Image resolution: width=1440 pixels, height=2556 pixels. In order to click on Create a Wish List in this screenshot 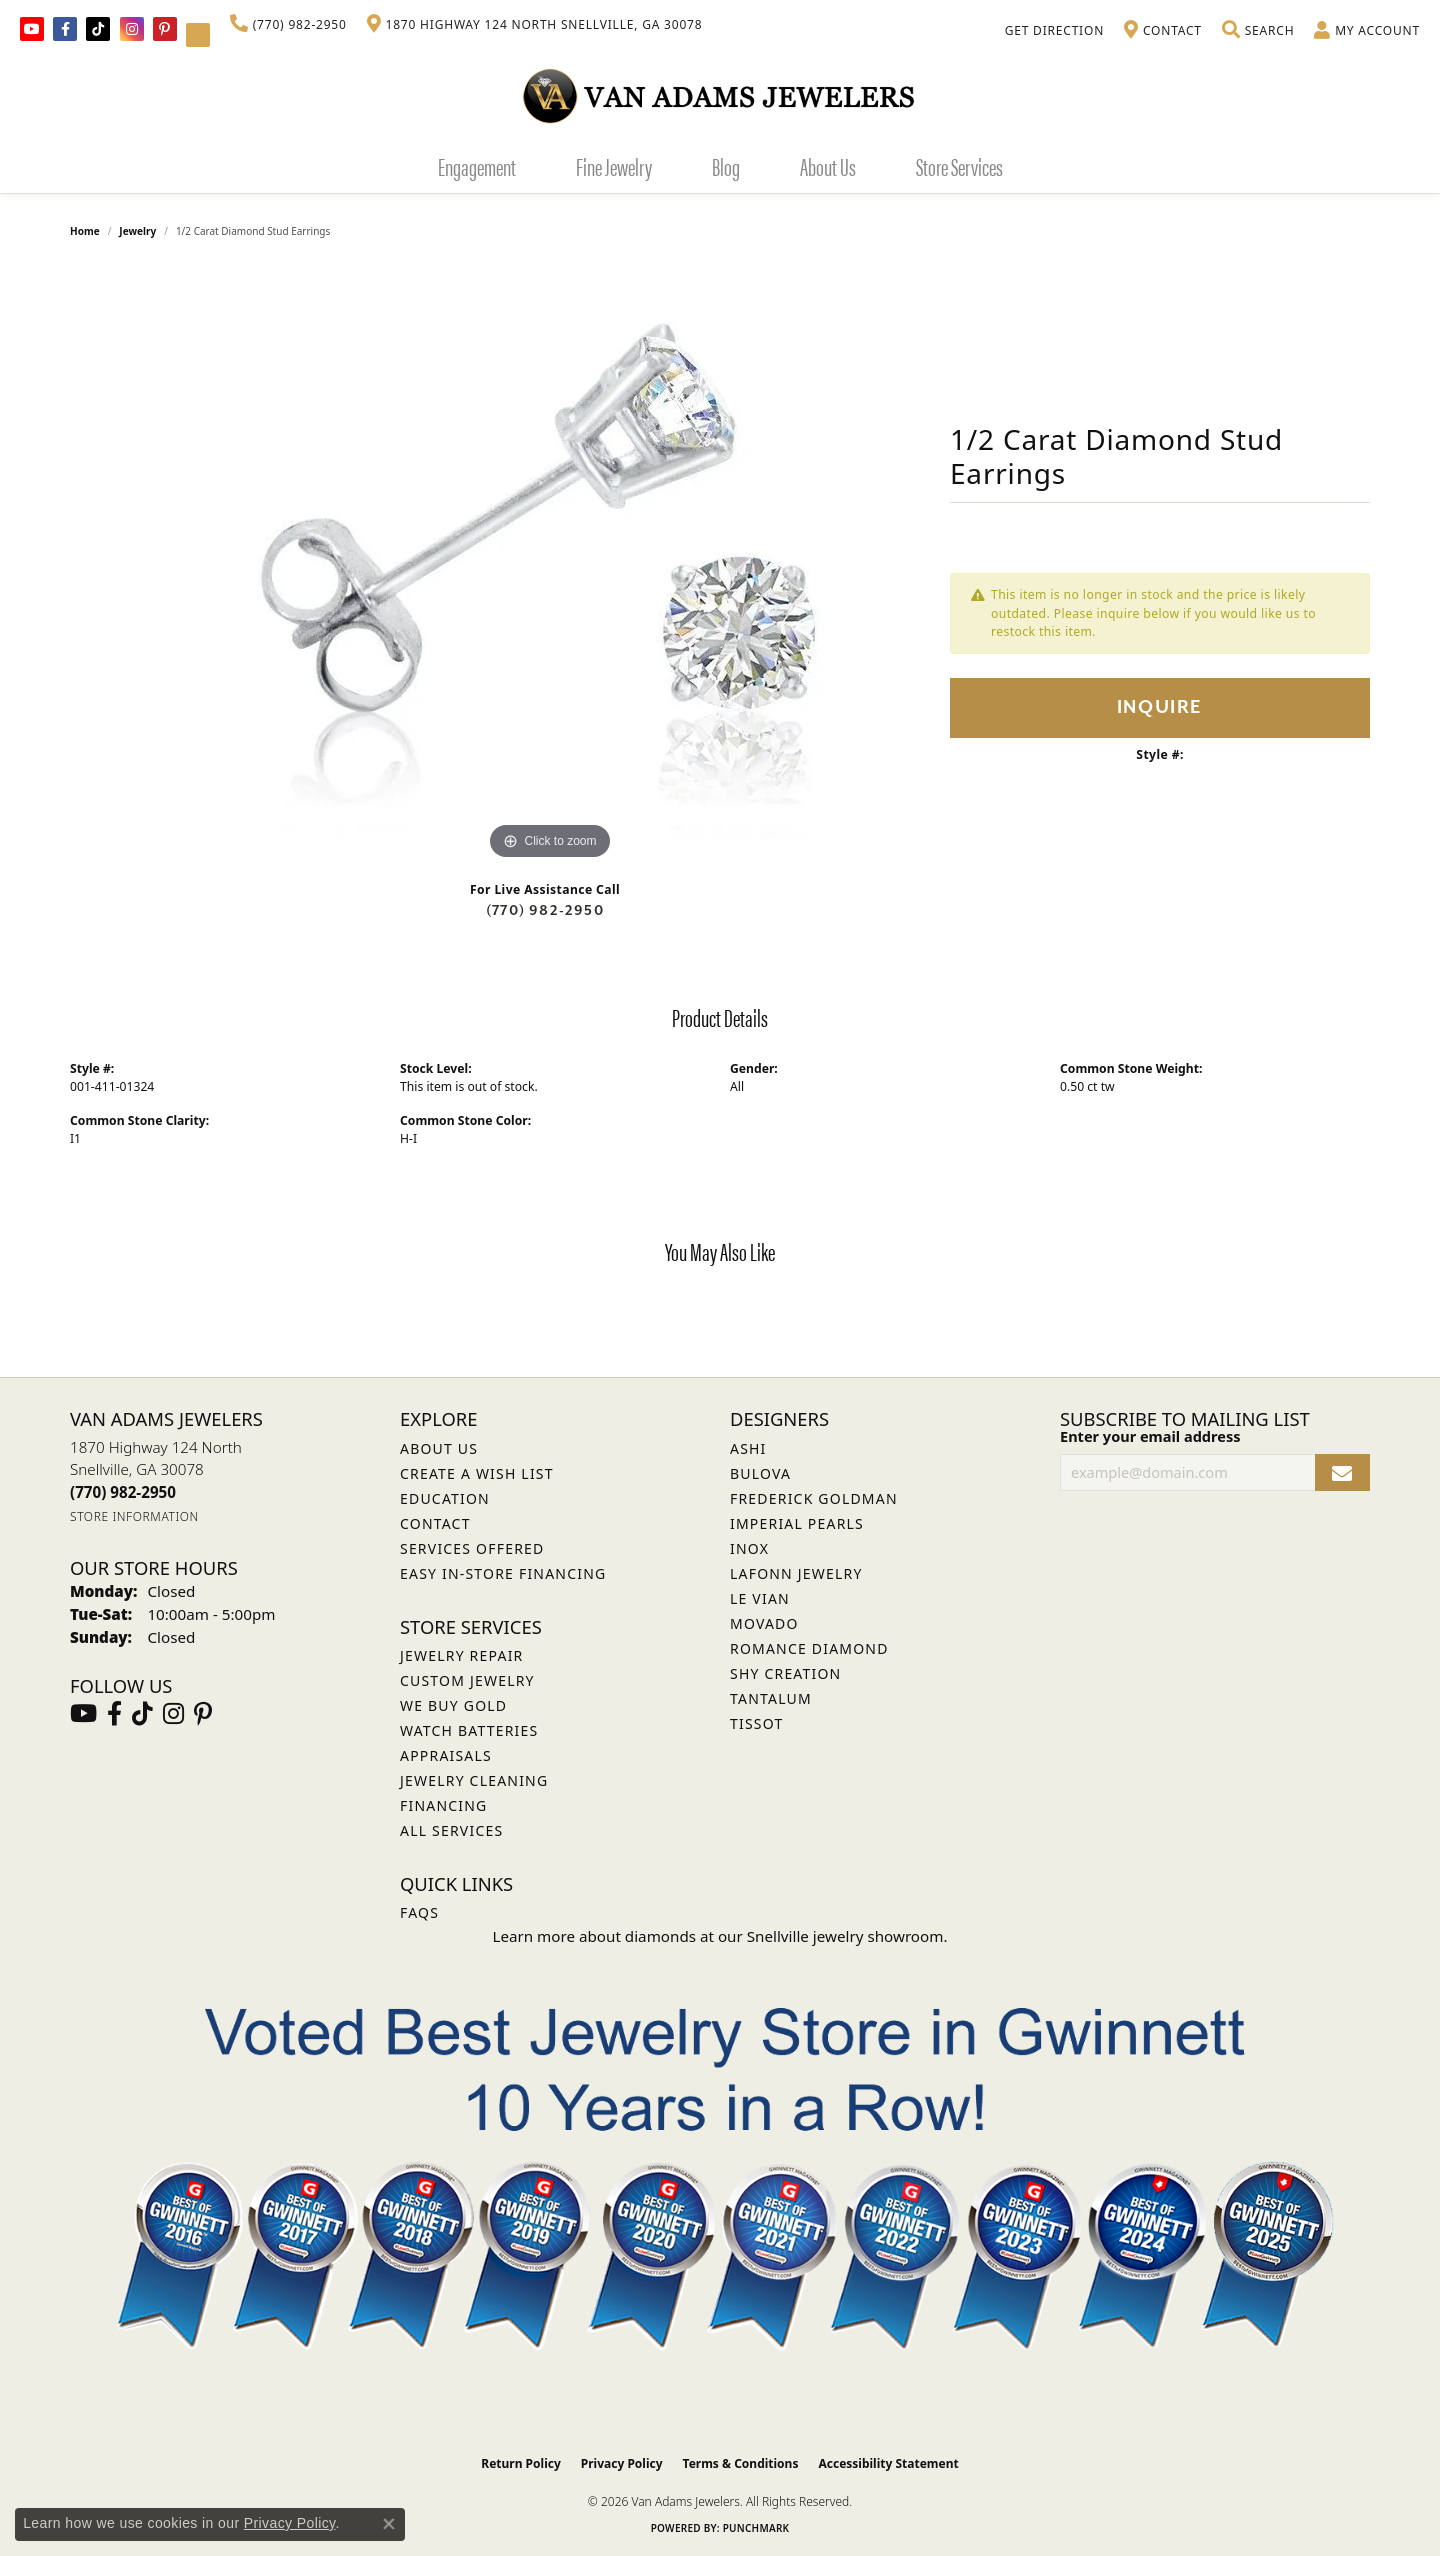, I will do `click(477, 1473)`.